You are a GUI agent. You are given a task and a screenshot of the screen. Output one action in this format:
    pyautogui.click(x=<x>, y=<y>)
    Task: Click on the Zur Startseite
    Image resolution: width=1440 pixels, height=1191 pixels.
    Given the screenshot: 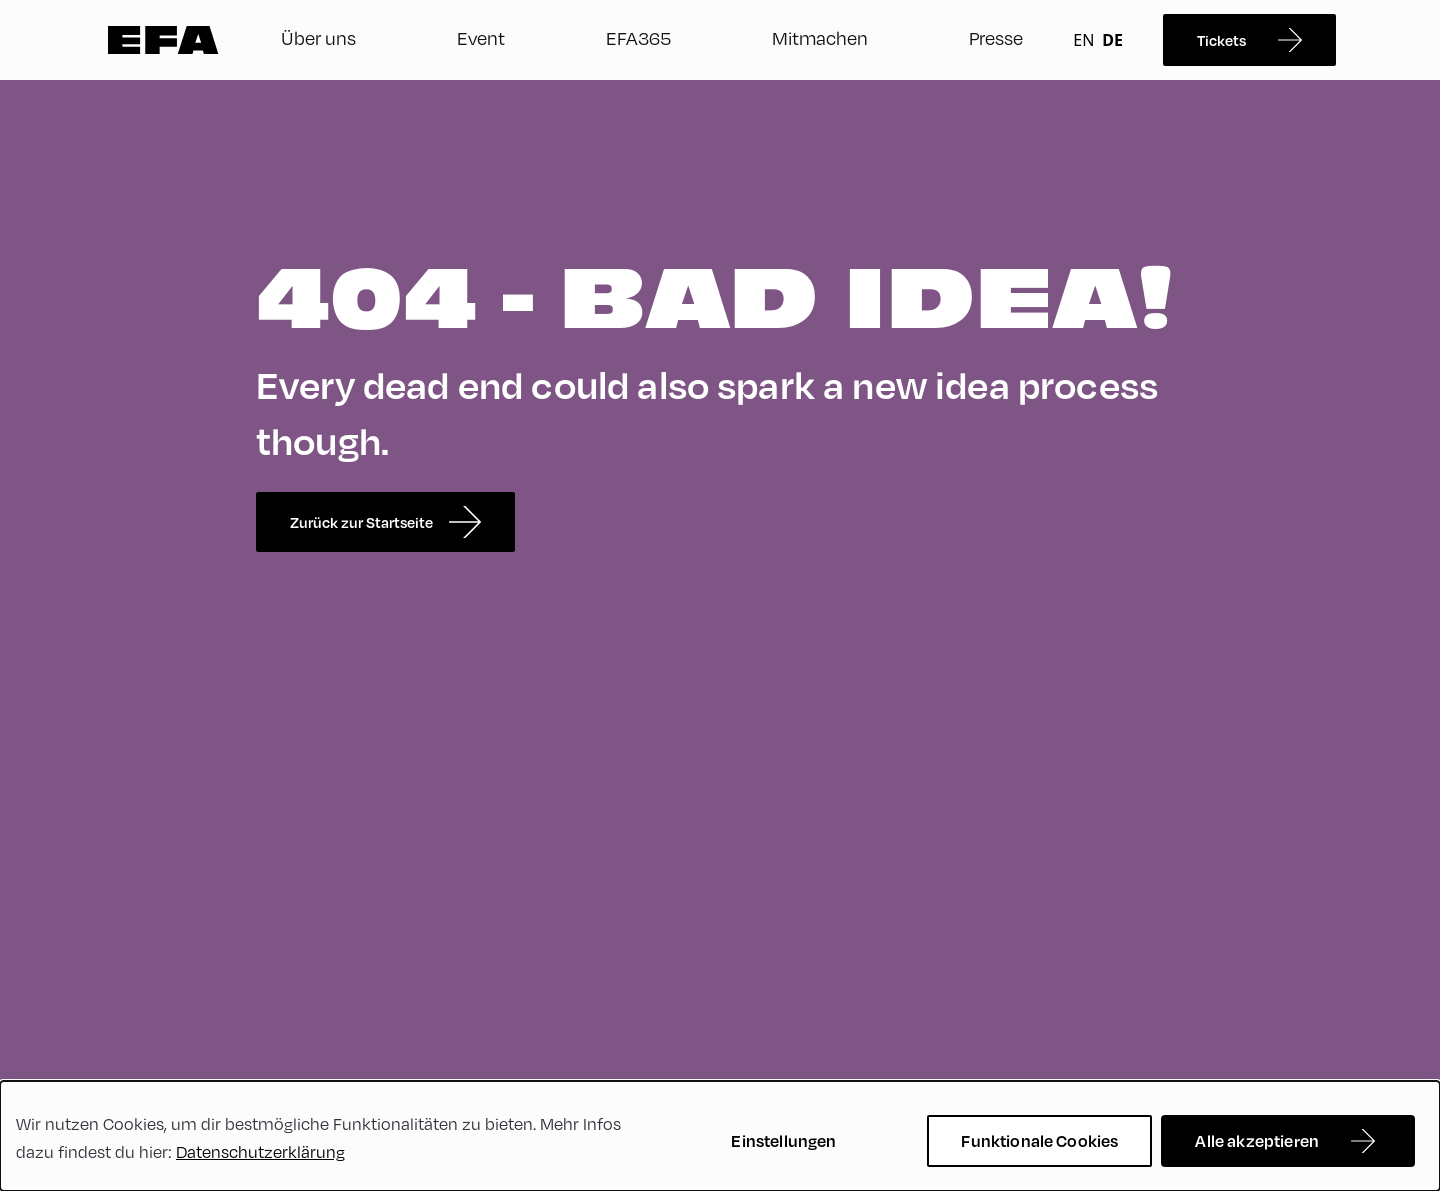 What is the action you would take?
    pyautogui.click(x=163, y=40)
    